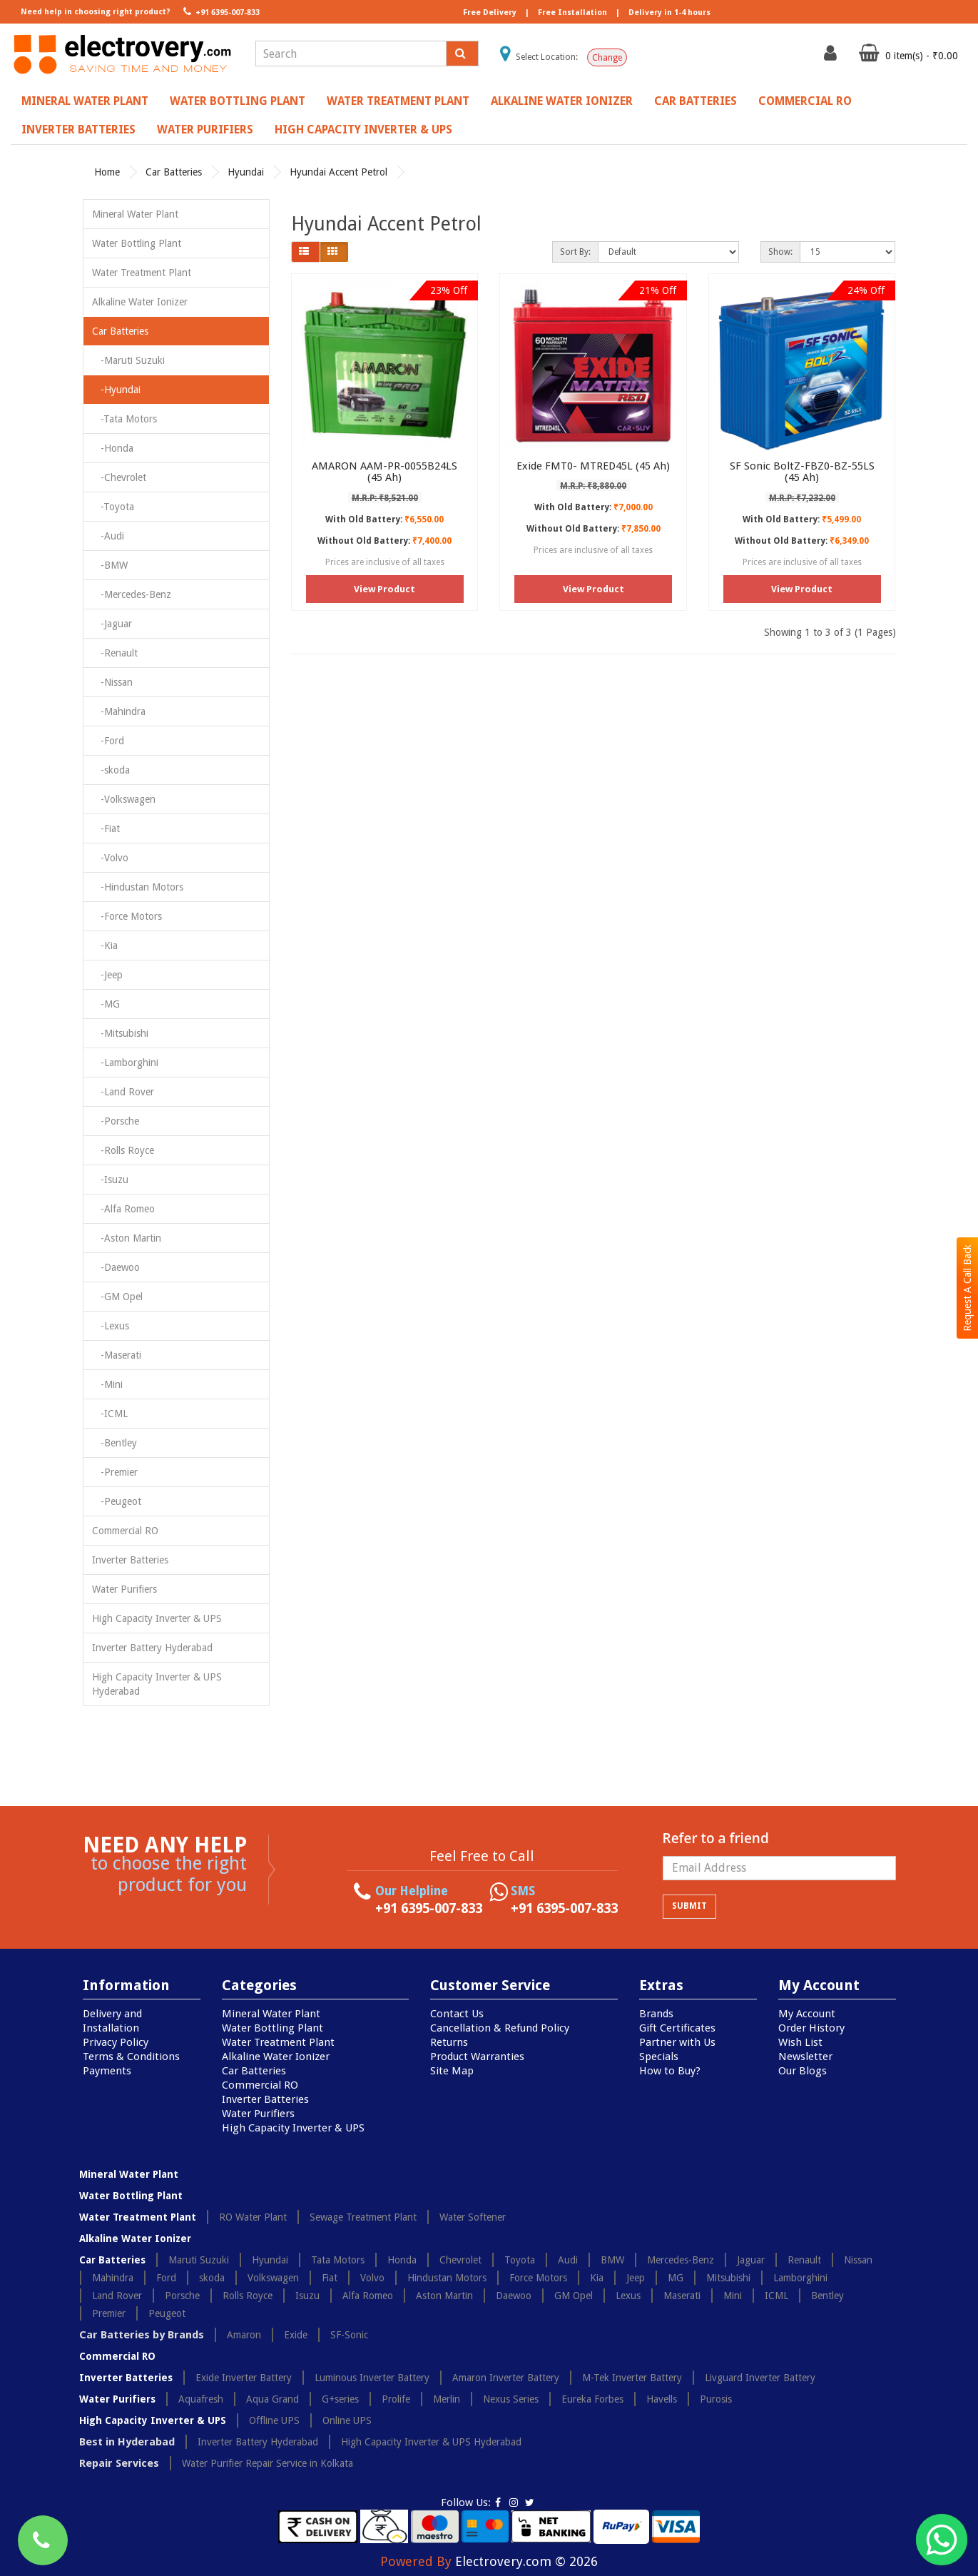 The width and height of the screenshot is (978, 2576). Describe the element at coordinates (109, 2313) in the screenshot. I see `Premier` at that location.